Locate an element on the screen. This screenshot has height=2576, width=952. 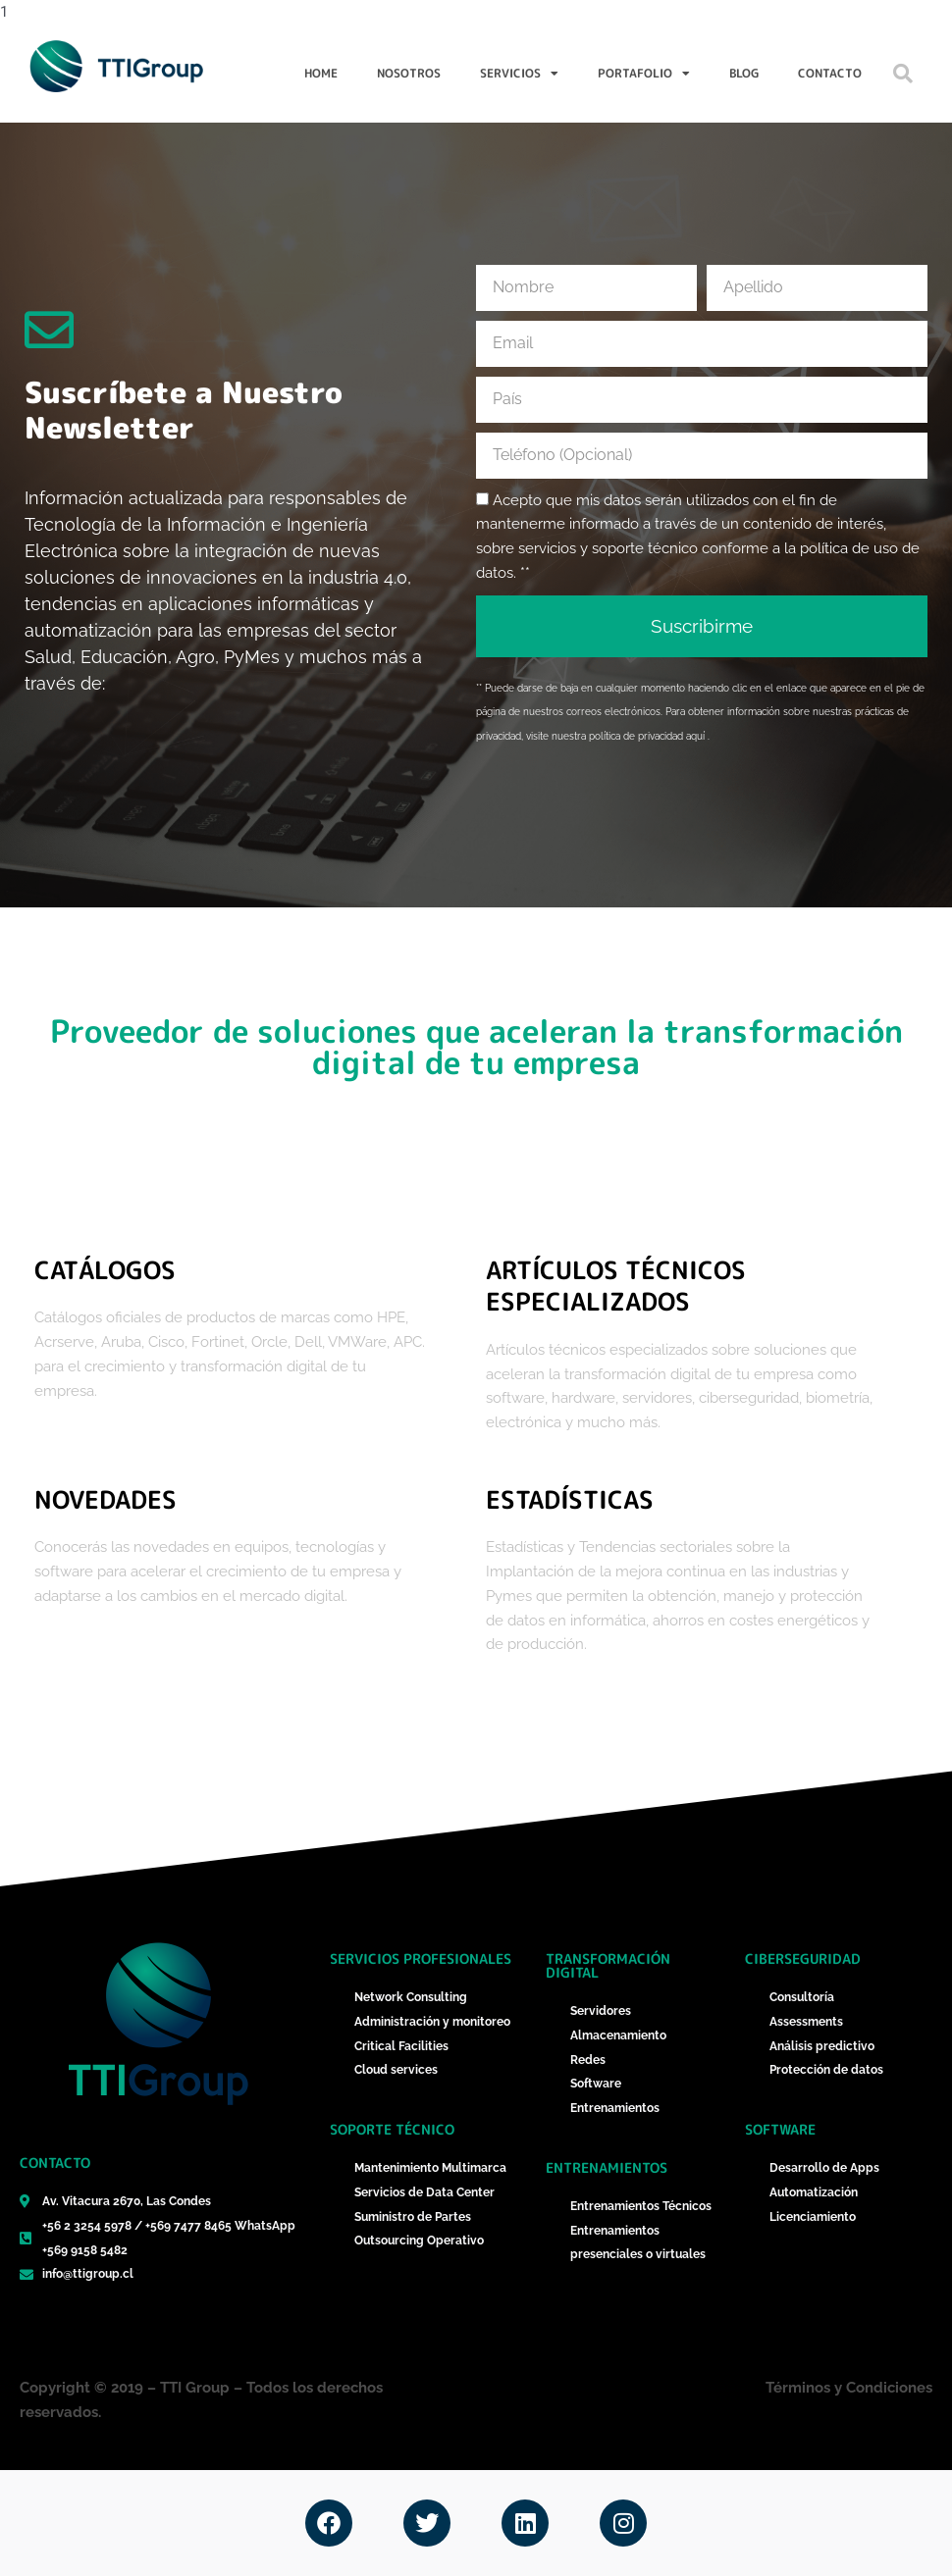
Blog is located at coordinates (744, 73).